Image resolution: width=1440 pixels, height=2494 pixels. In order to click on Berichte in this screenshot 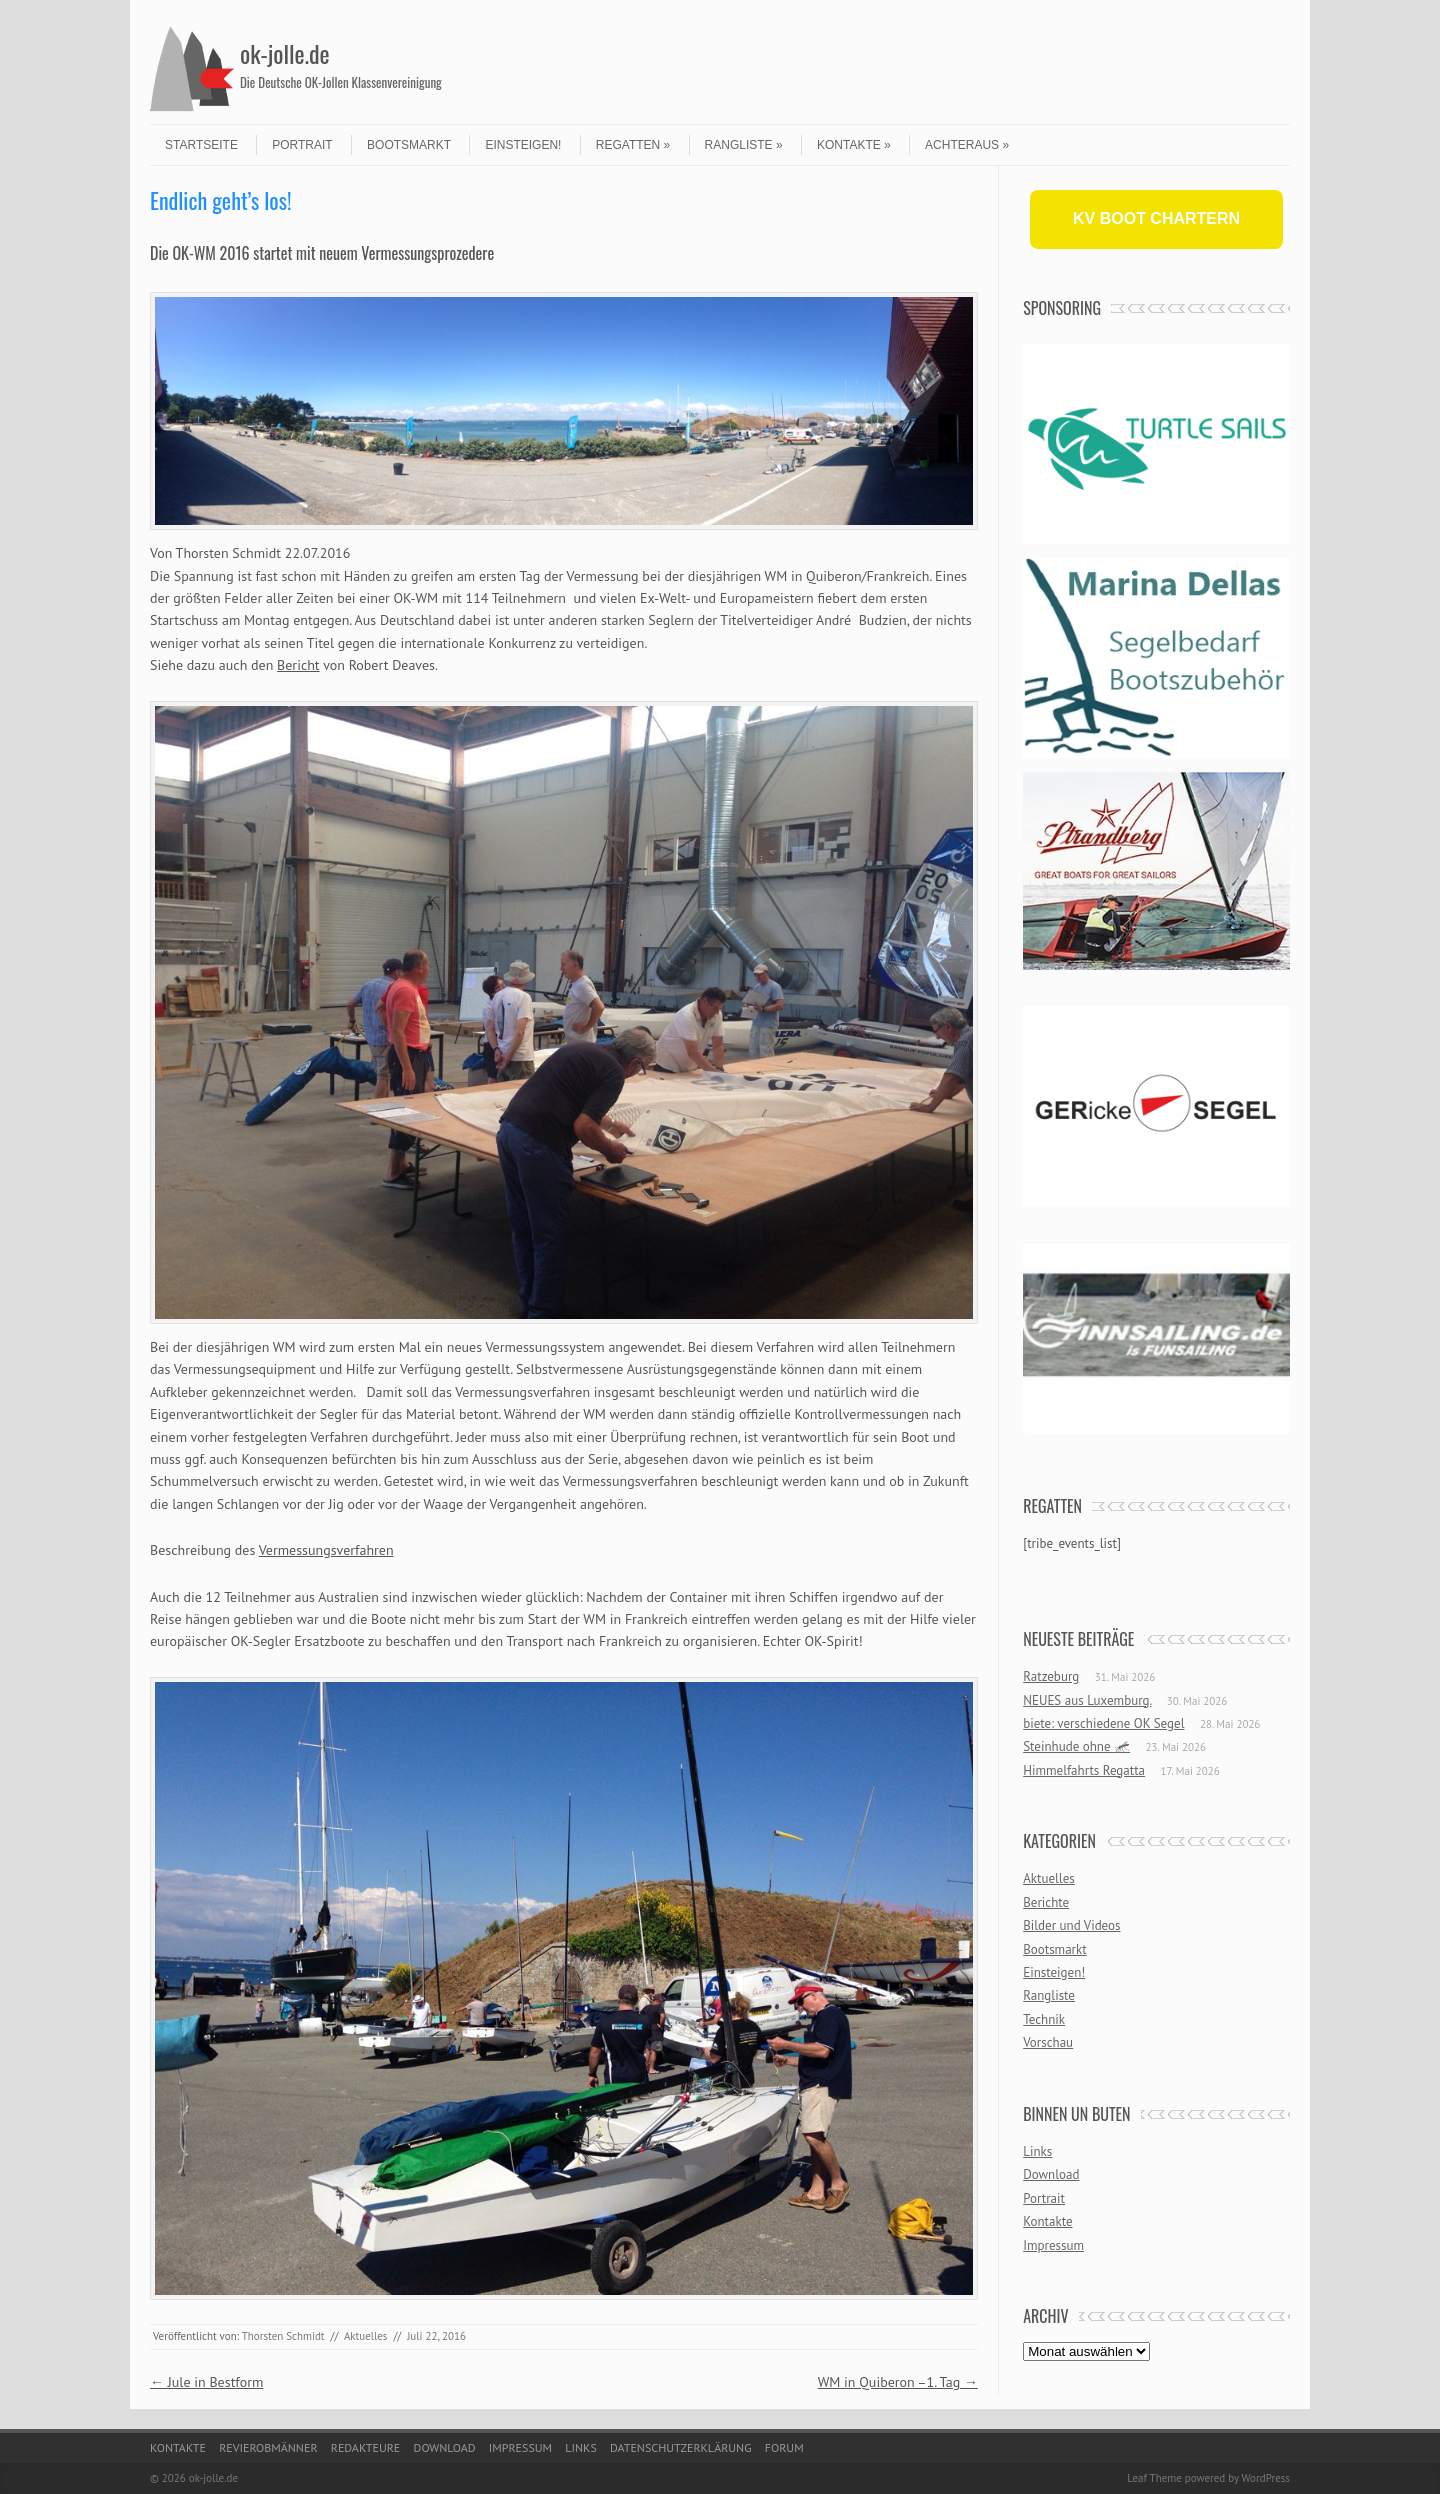, I will do `click(1046, 1902)`.